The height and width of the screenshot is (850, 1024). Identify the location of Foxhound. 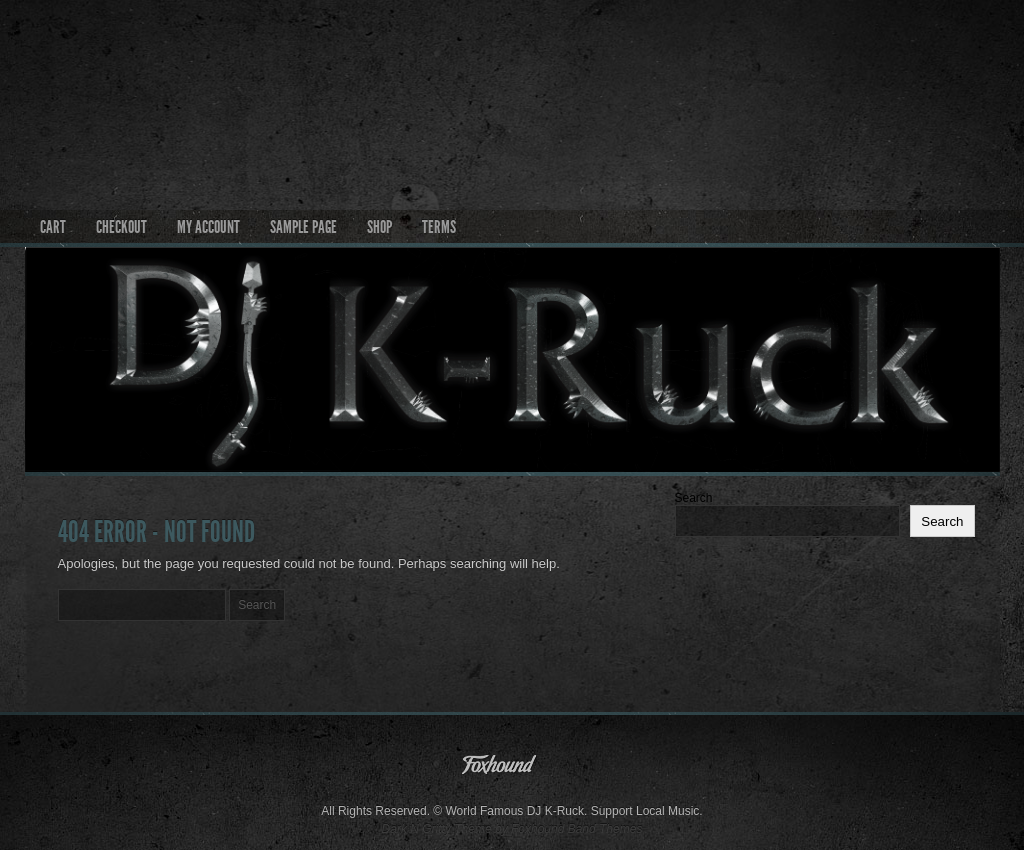
(512, 769).